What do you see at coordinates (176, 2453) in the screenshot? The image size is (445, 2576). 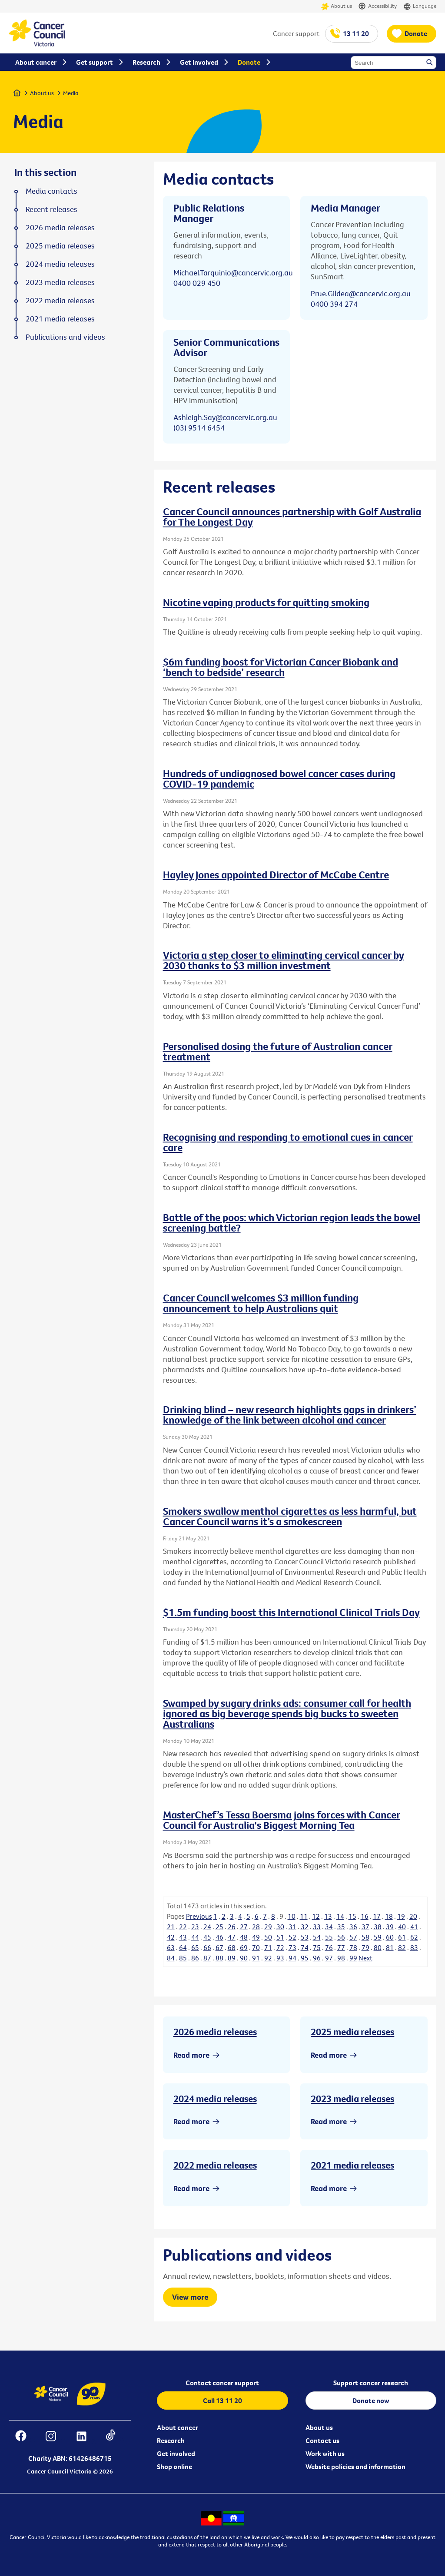 I see `Get involved` at bounding box center [176, 2453].